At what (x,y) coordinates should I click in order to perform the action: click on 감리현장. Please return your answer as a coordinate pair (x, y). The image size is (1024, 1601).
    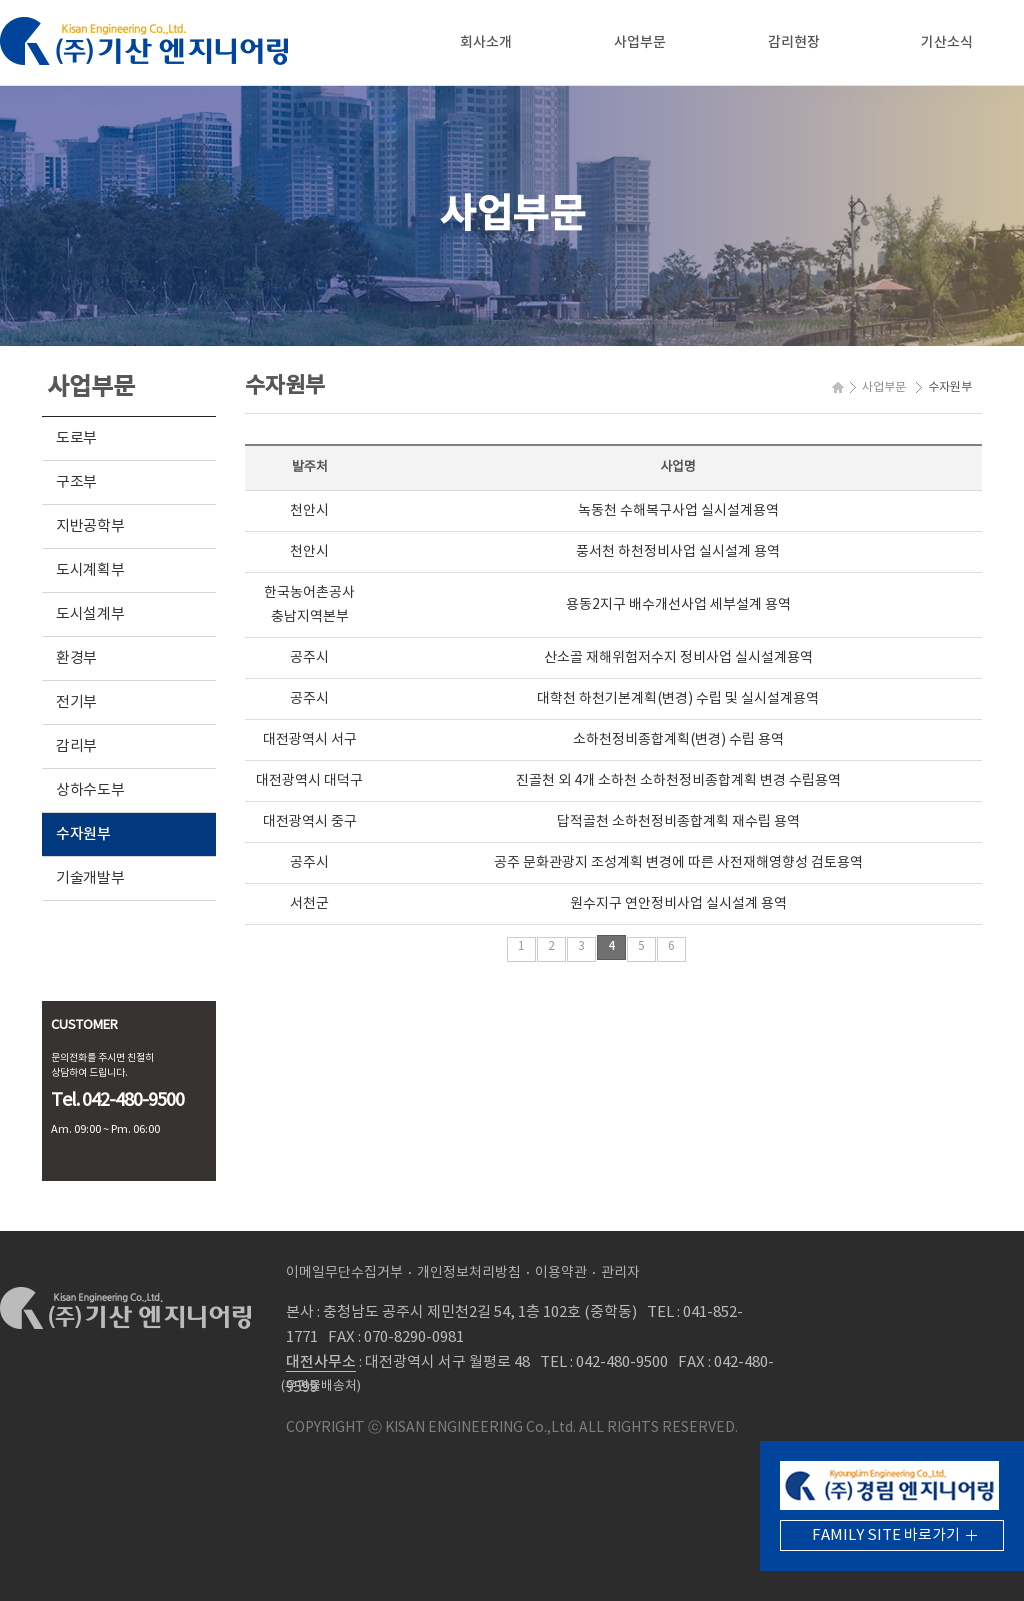
    Looking at the image, I should click on (794, 42).